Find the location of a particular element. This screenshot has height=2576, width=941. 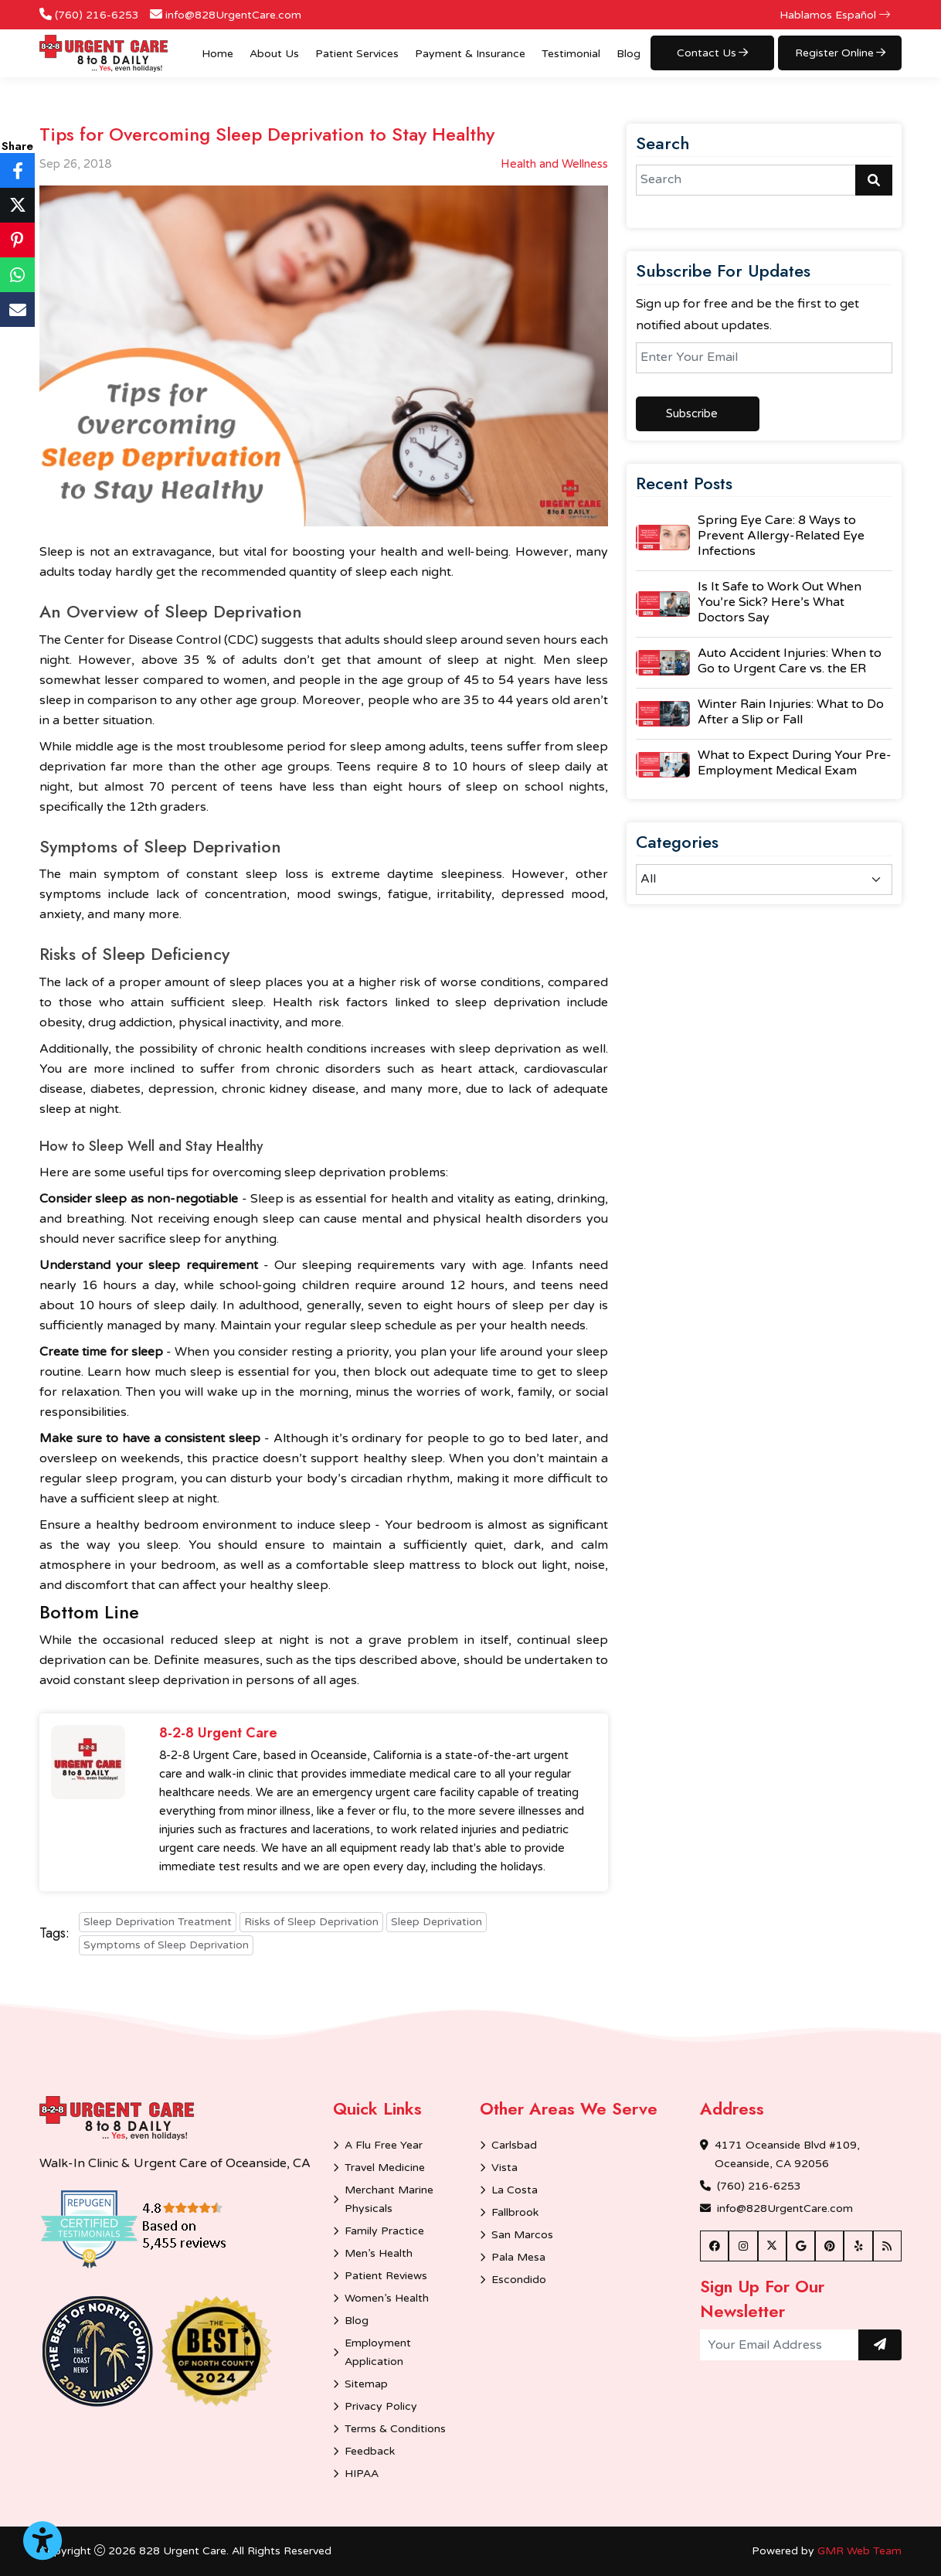

Is It Safe to Work Out When You’re Sick? Here’s What Doctors Say is located at coordinates (779, 602).